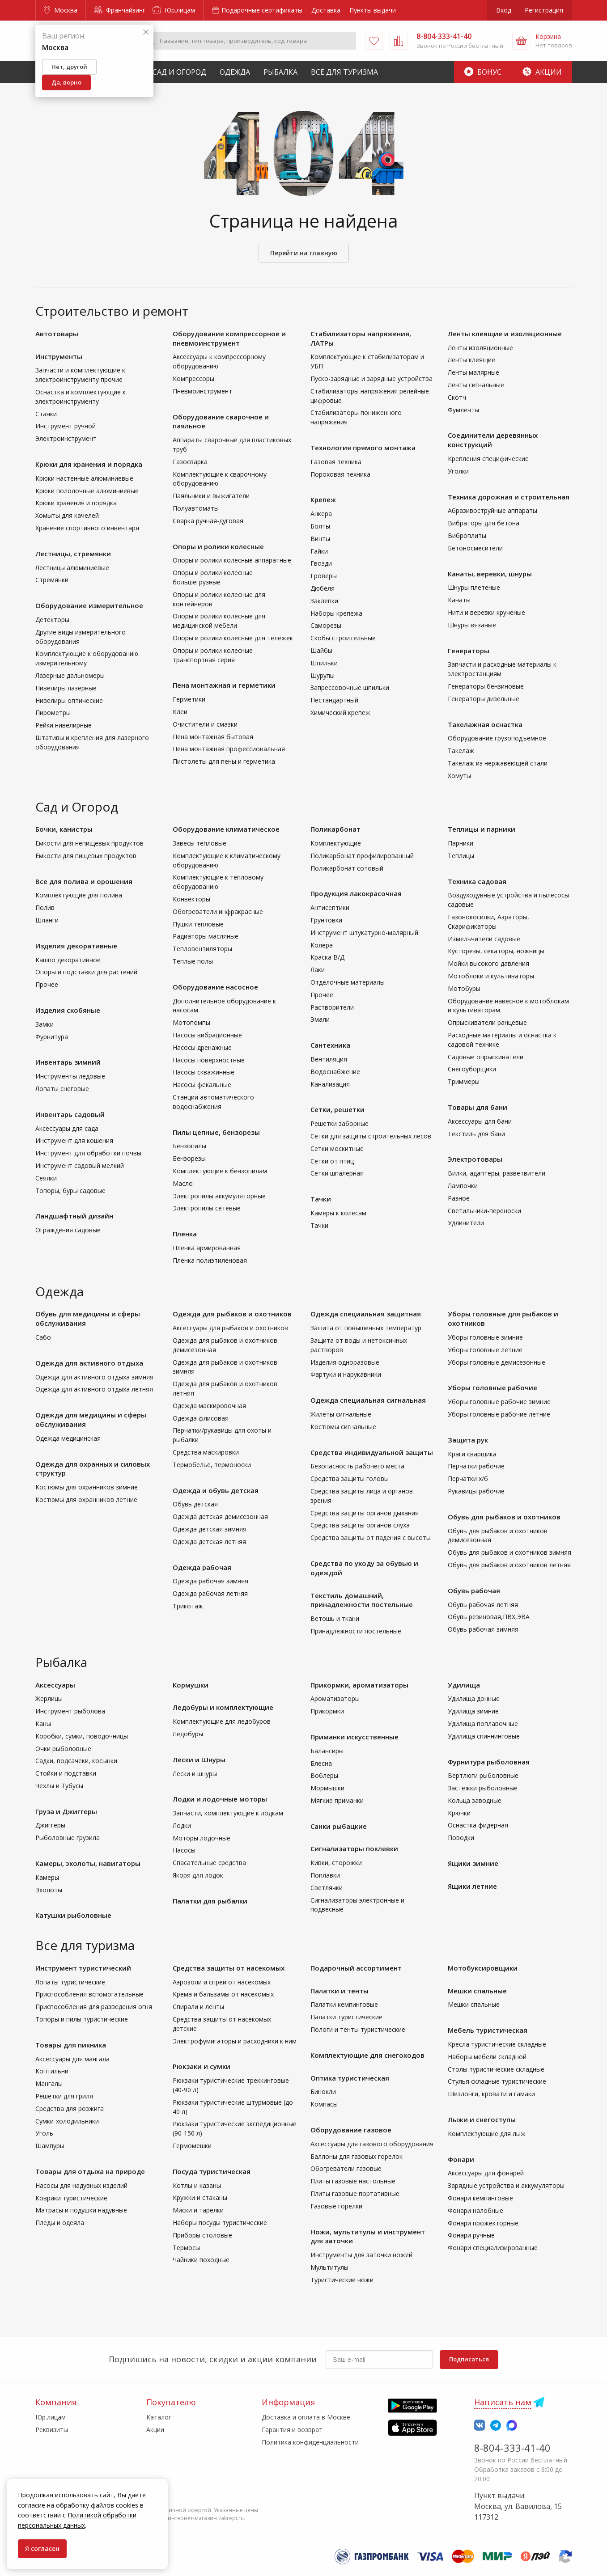 Image resolution: width=607 pixels, height=2576 pixels. What do you see at coordinates (210, 1593) in the screenshot?
I see `Одежда рабочая летняя` at bounding box center [210, 1593].